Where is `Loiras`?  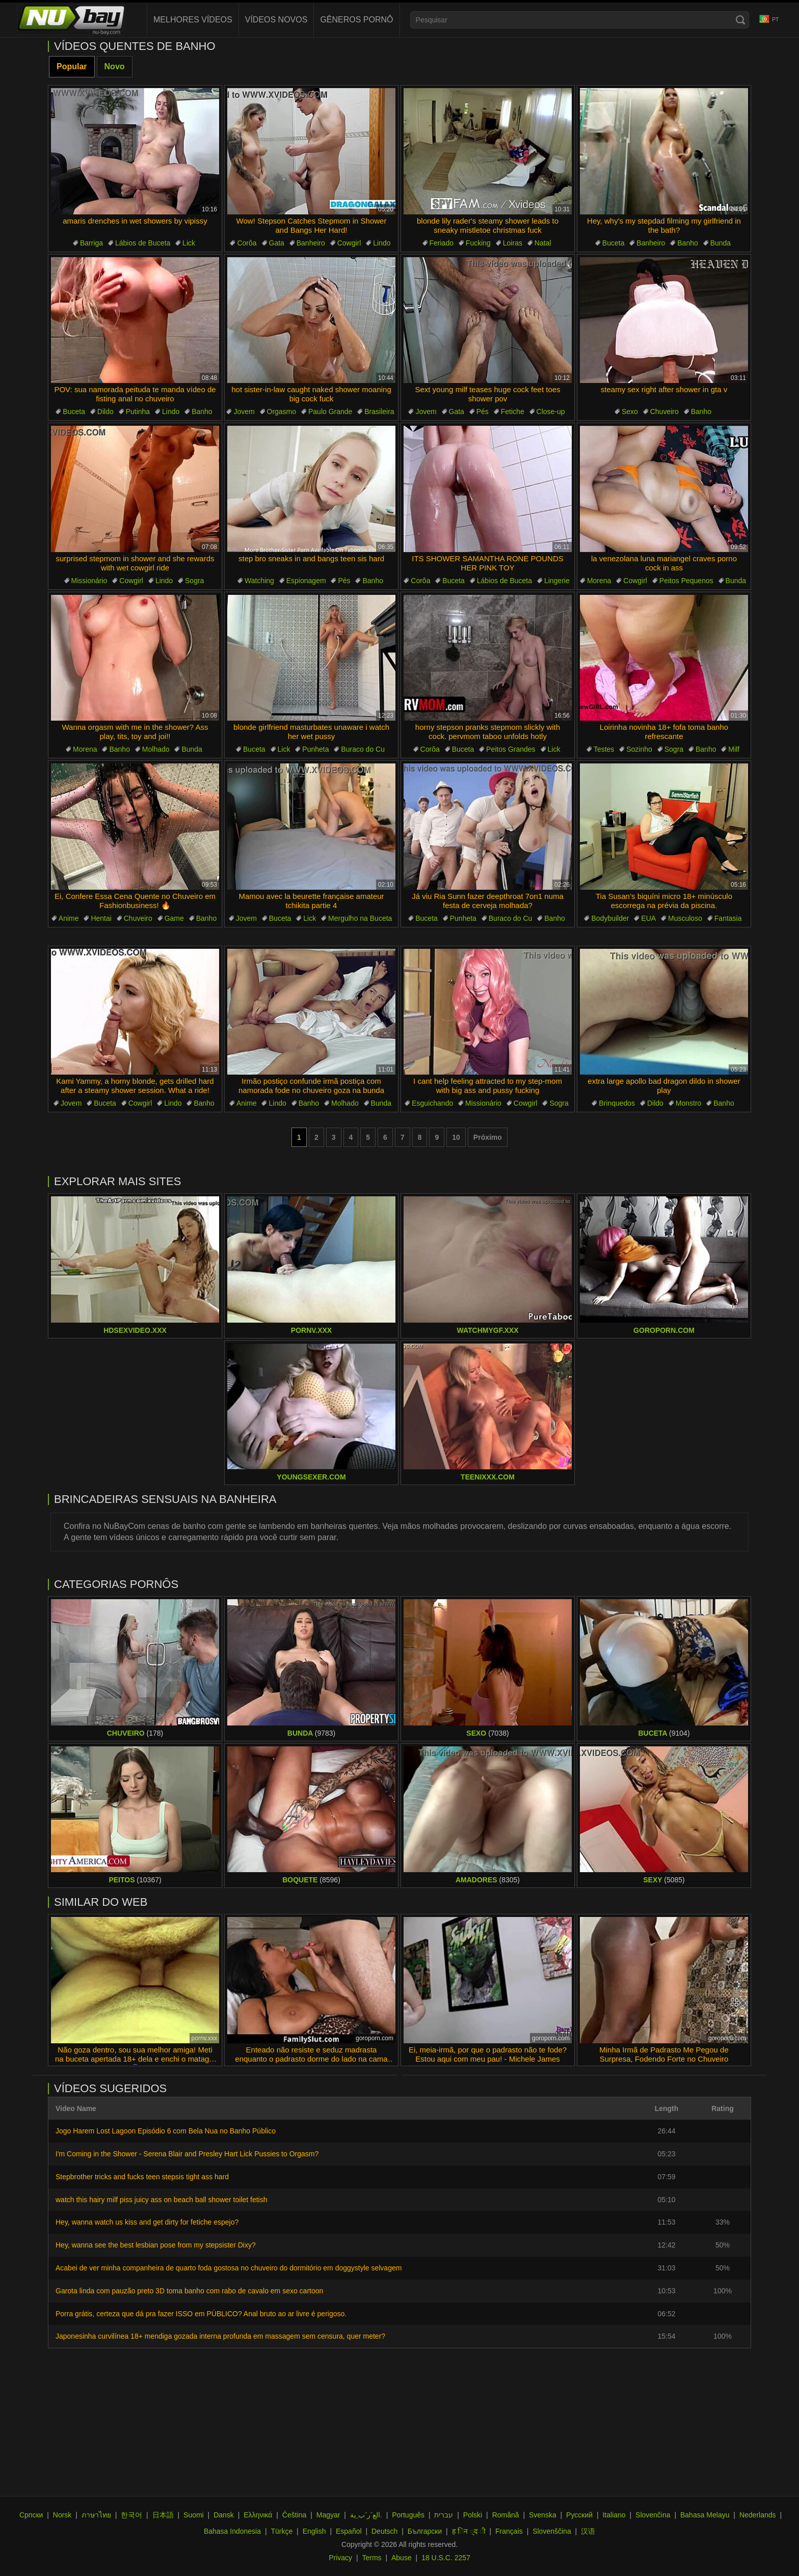 Loiras is located at coordinates (512, 243).